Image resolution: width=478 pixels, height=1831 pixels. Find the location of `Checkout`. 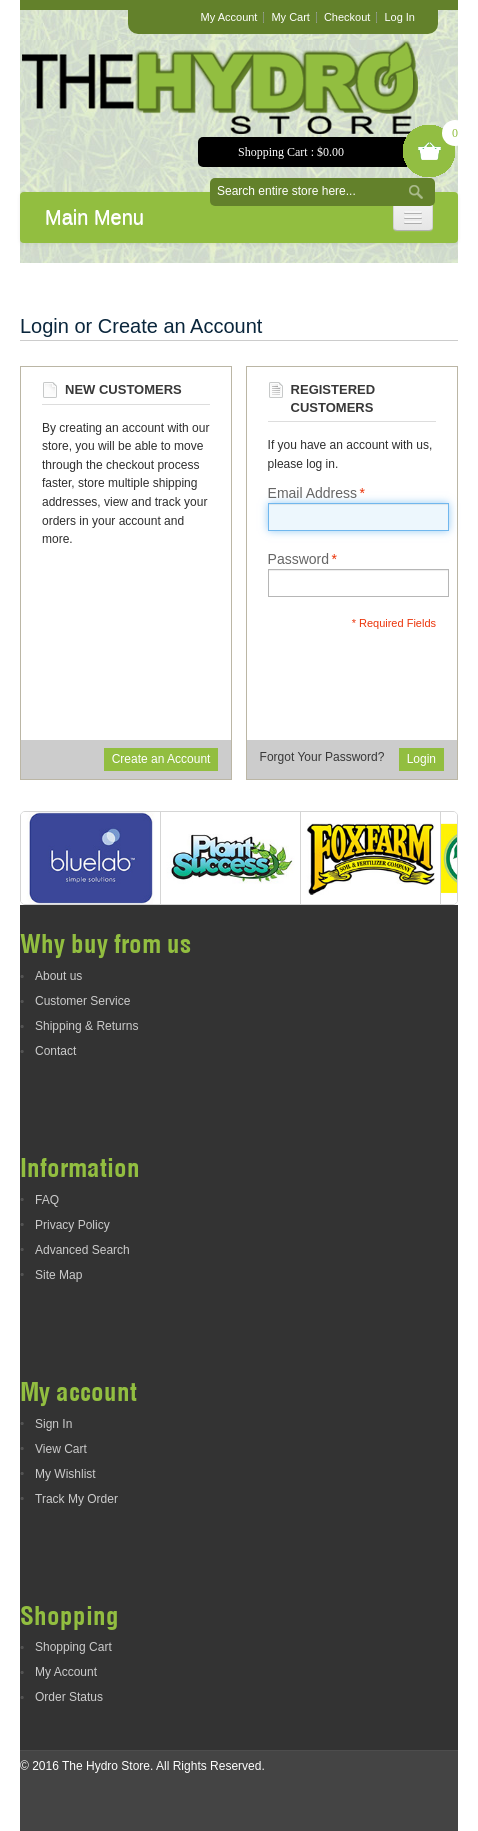

Checkout is located at coordinates (347, 17).